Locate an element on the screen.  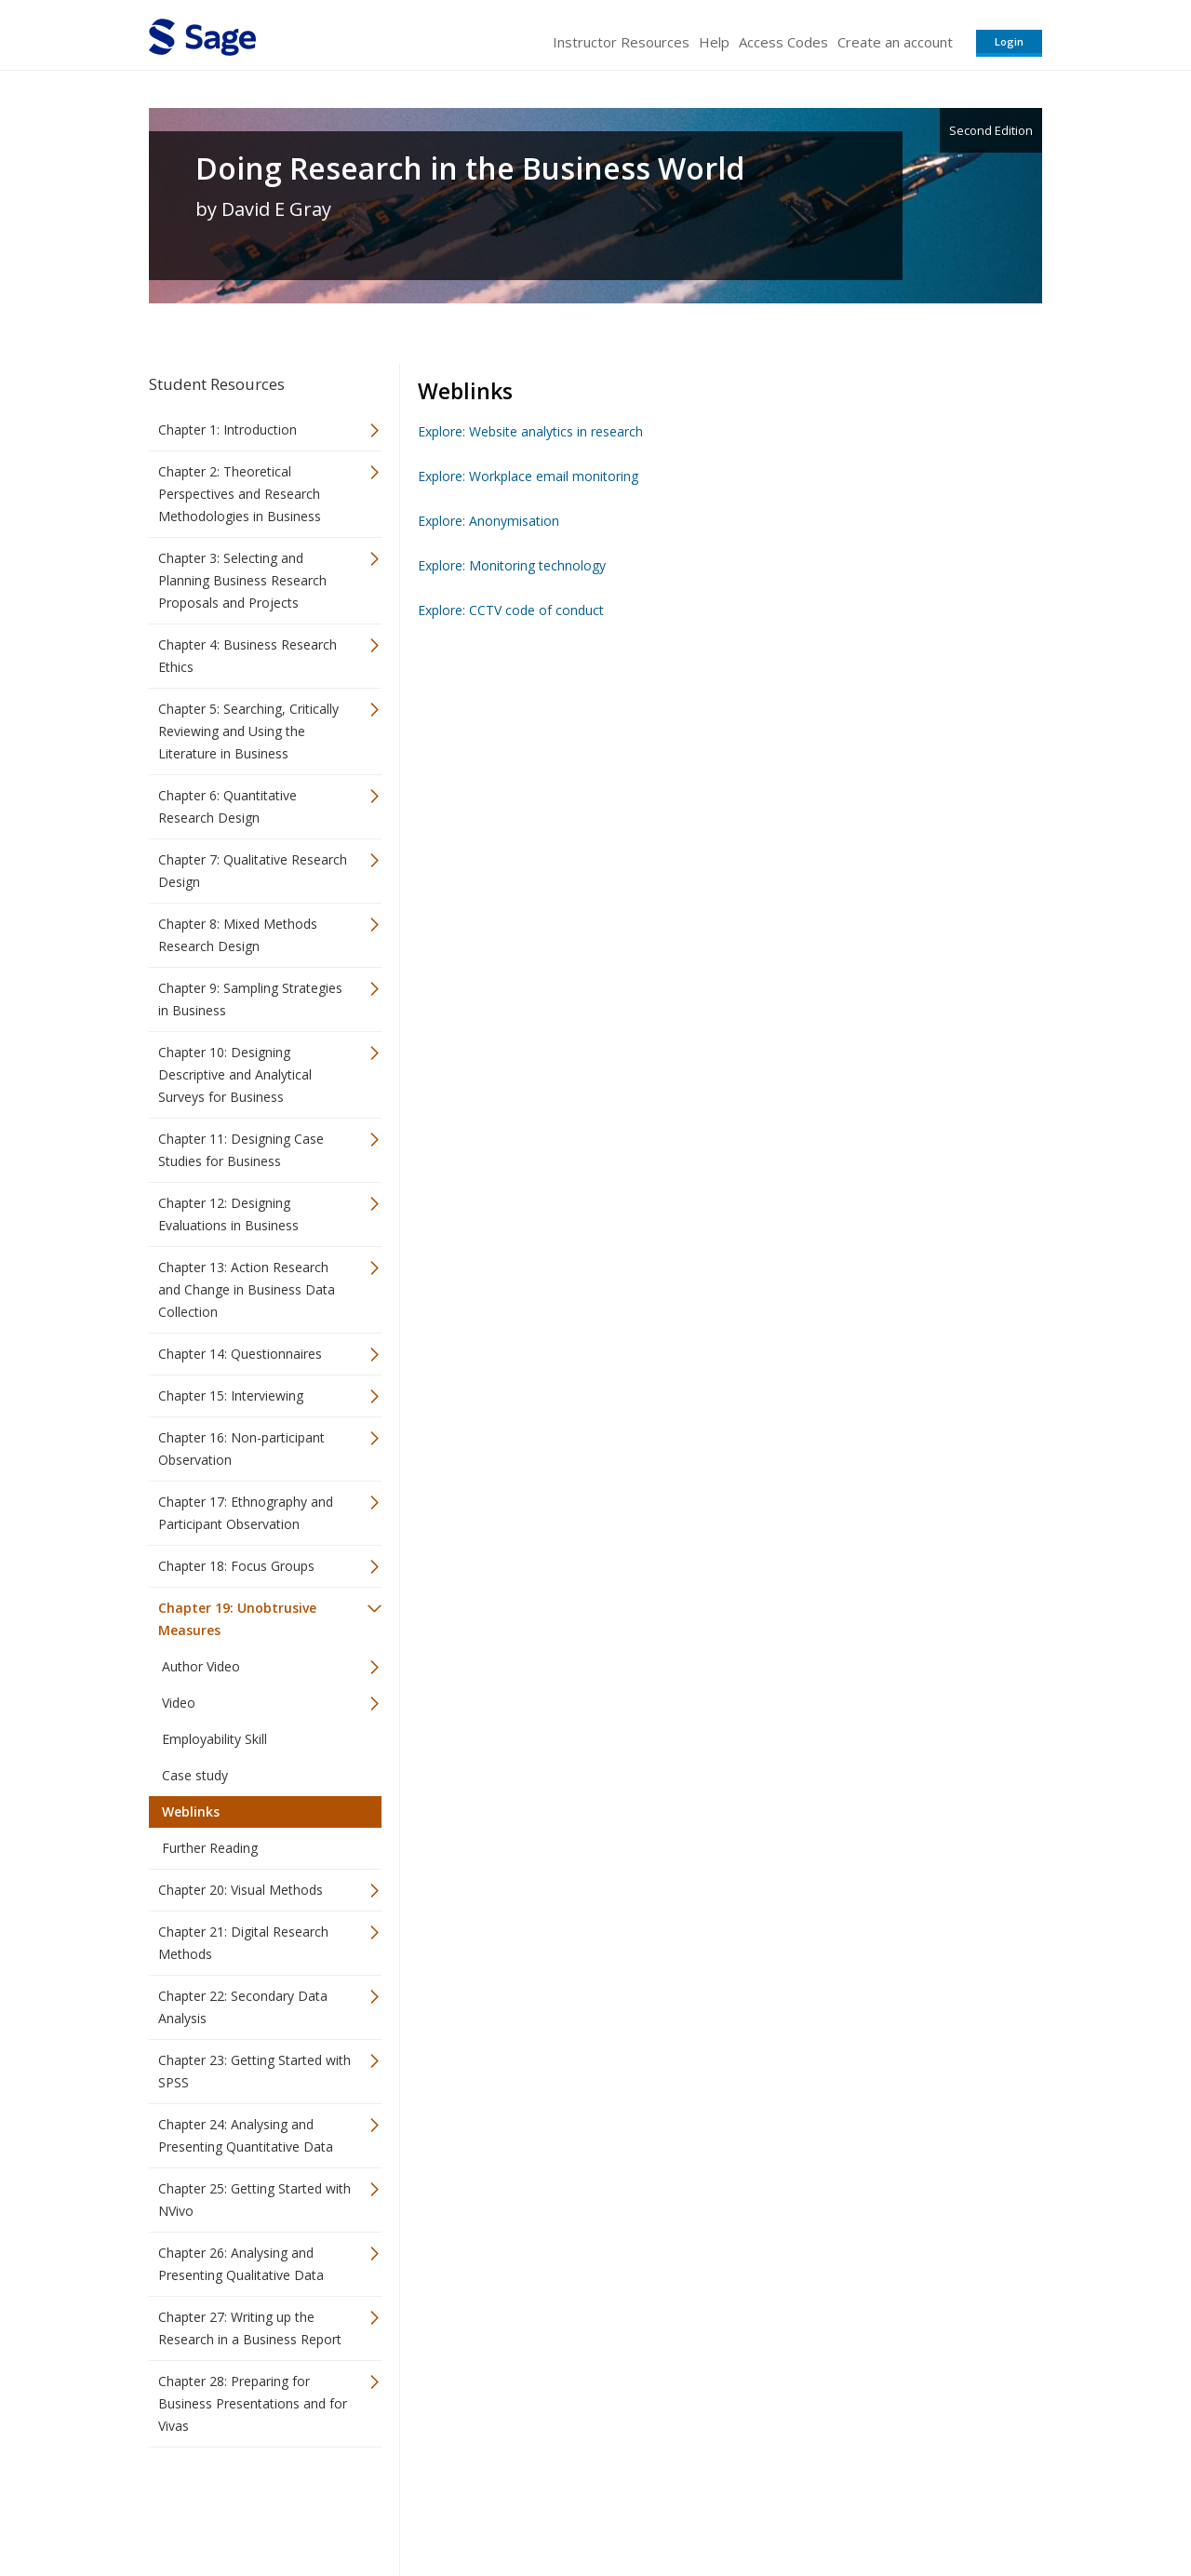
Chapter 19: Unobtrusive Measures is located at coordinates (237, 1619).